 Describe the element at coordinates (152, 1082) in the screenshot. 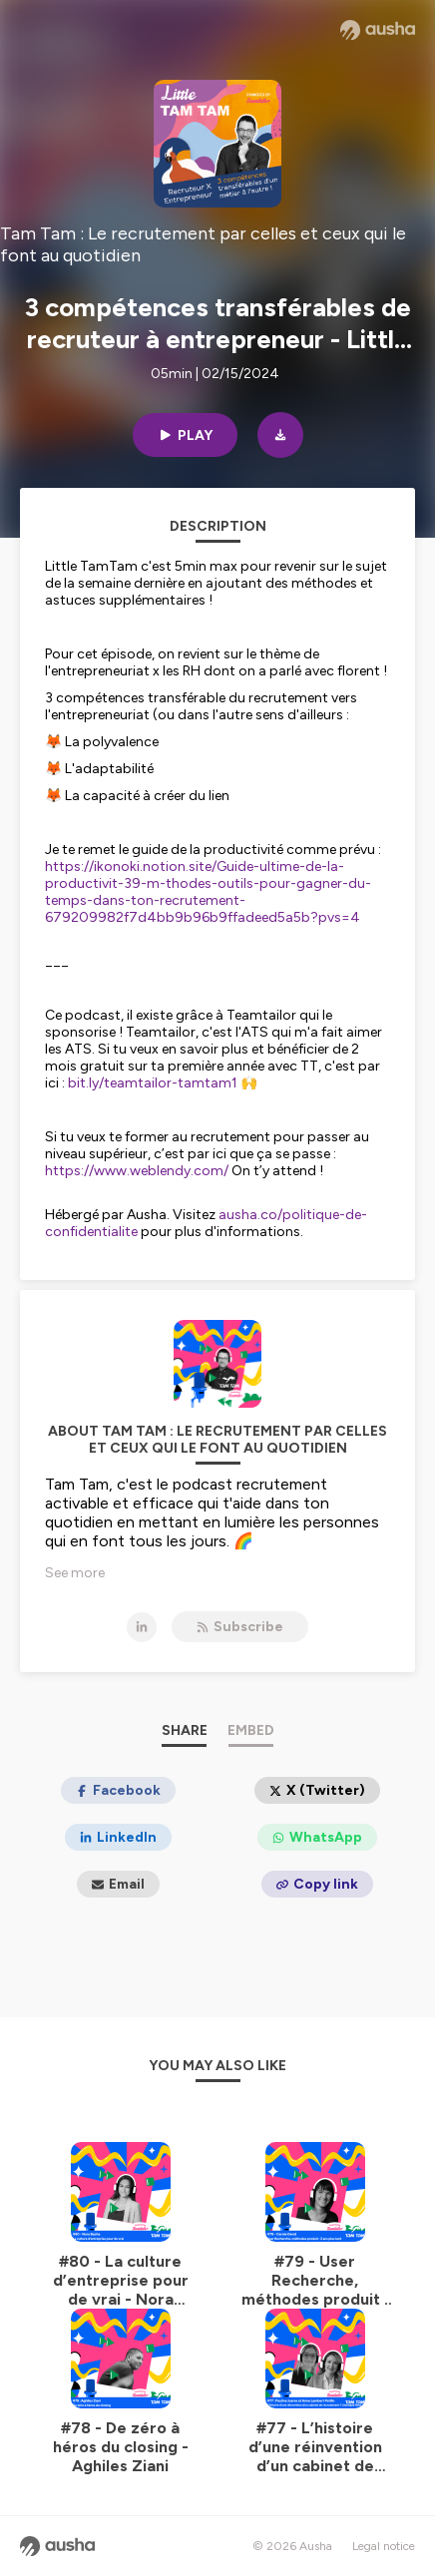

I see `bit.ly/teamtailor-tamtam1` at that location.